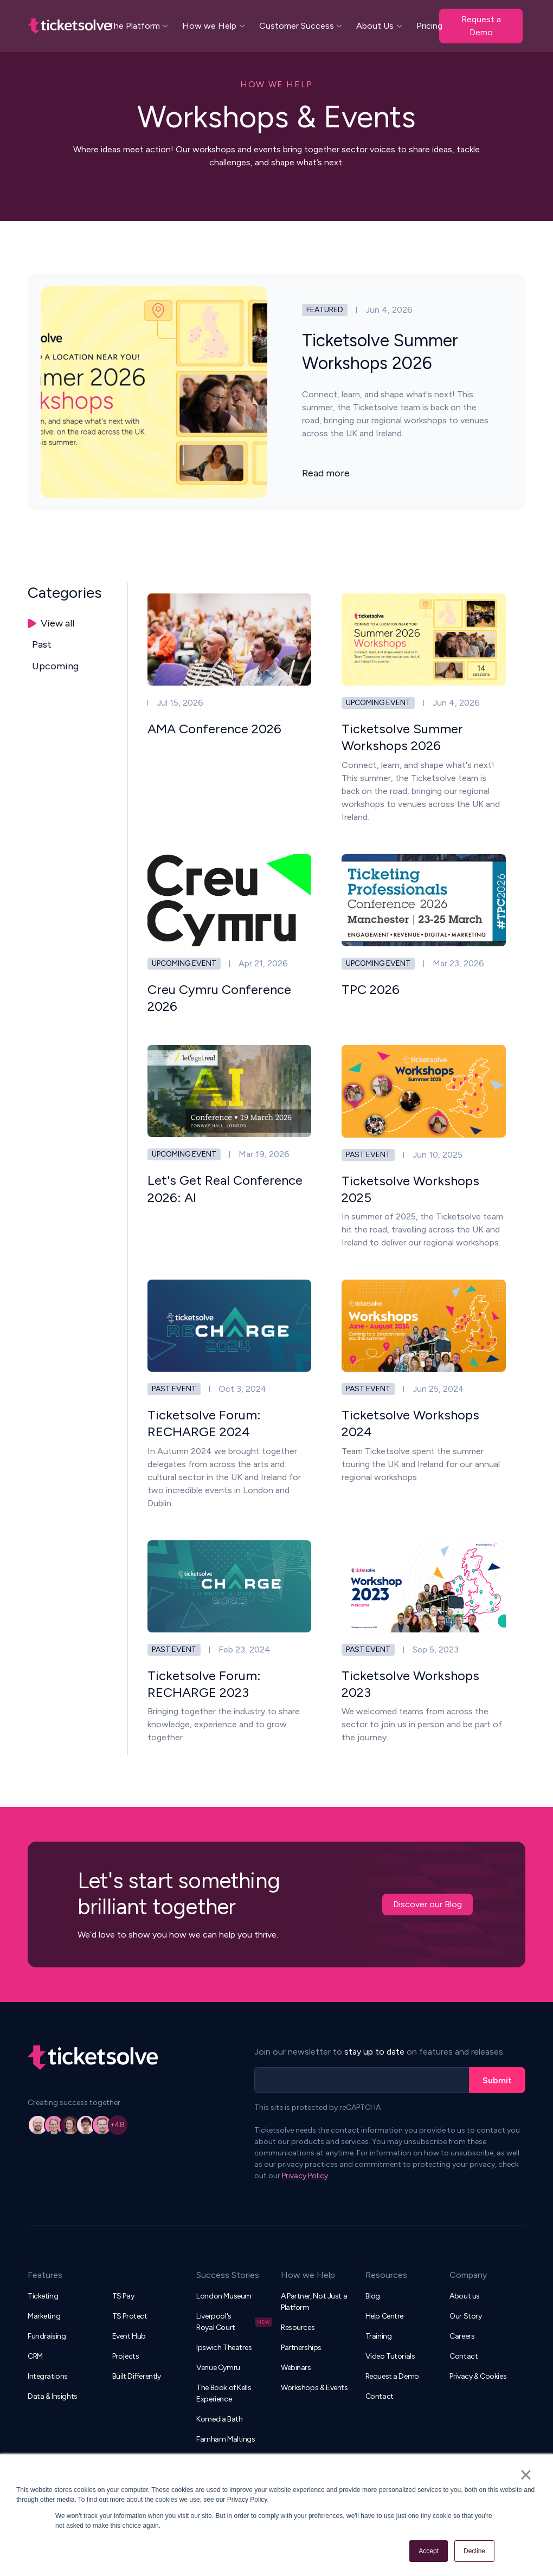 The image size is (553, 2576). Describe the element at coordinates (77, 623) in the screenshot. I see `[tab]` at that location.